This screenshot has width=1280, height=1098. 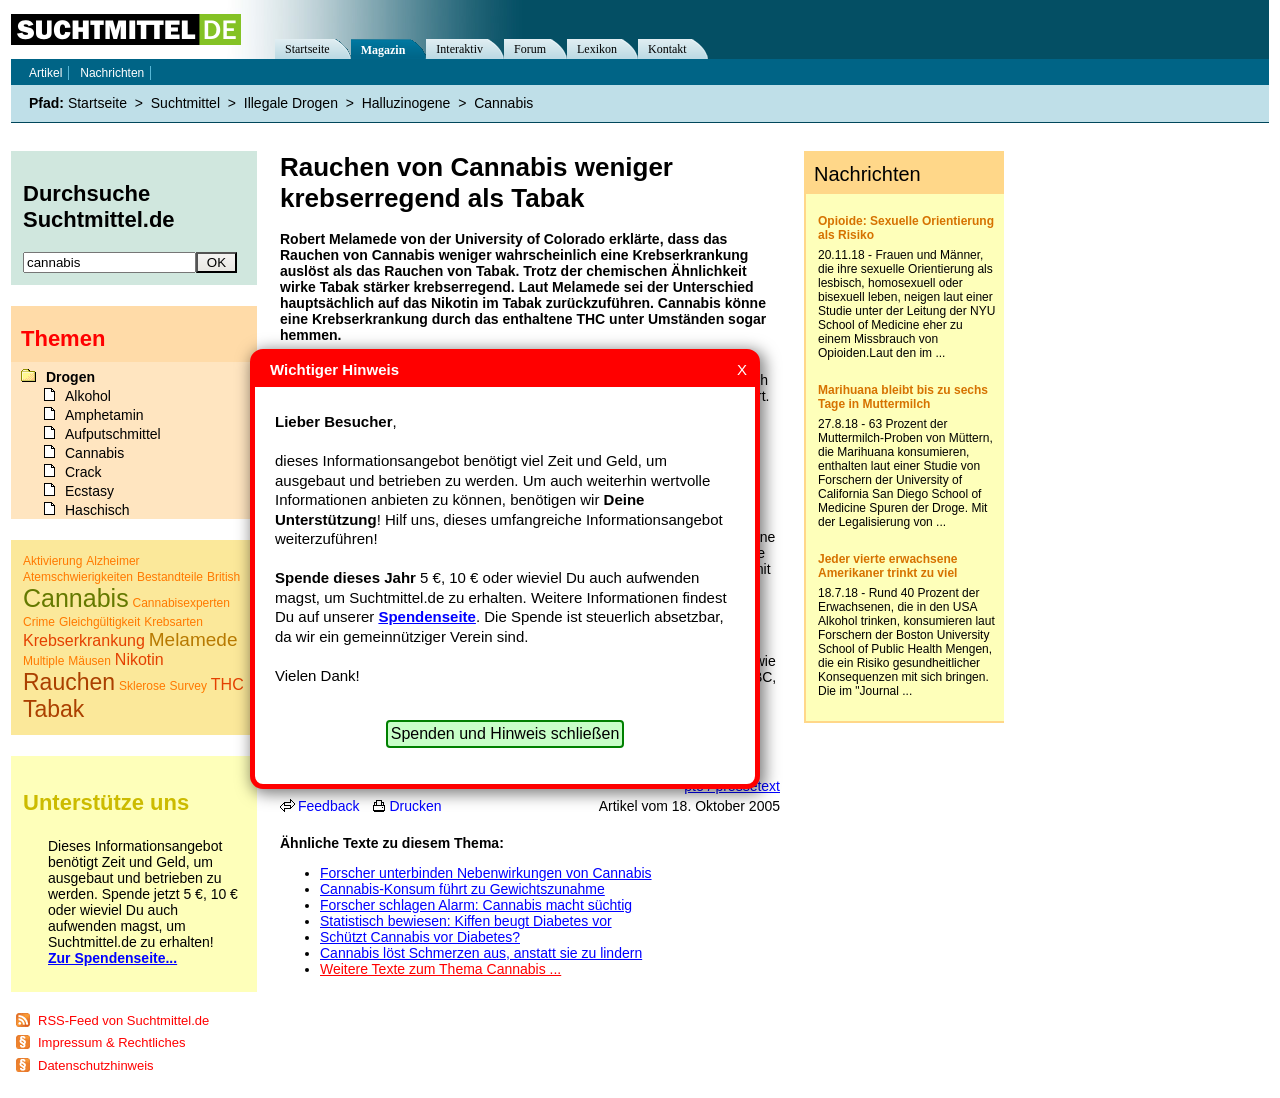 What do you see at coordinates (406, 103) in the screenshot?
I see `Halluzinogene` at bounding box center [406, 103].